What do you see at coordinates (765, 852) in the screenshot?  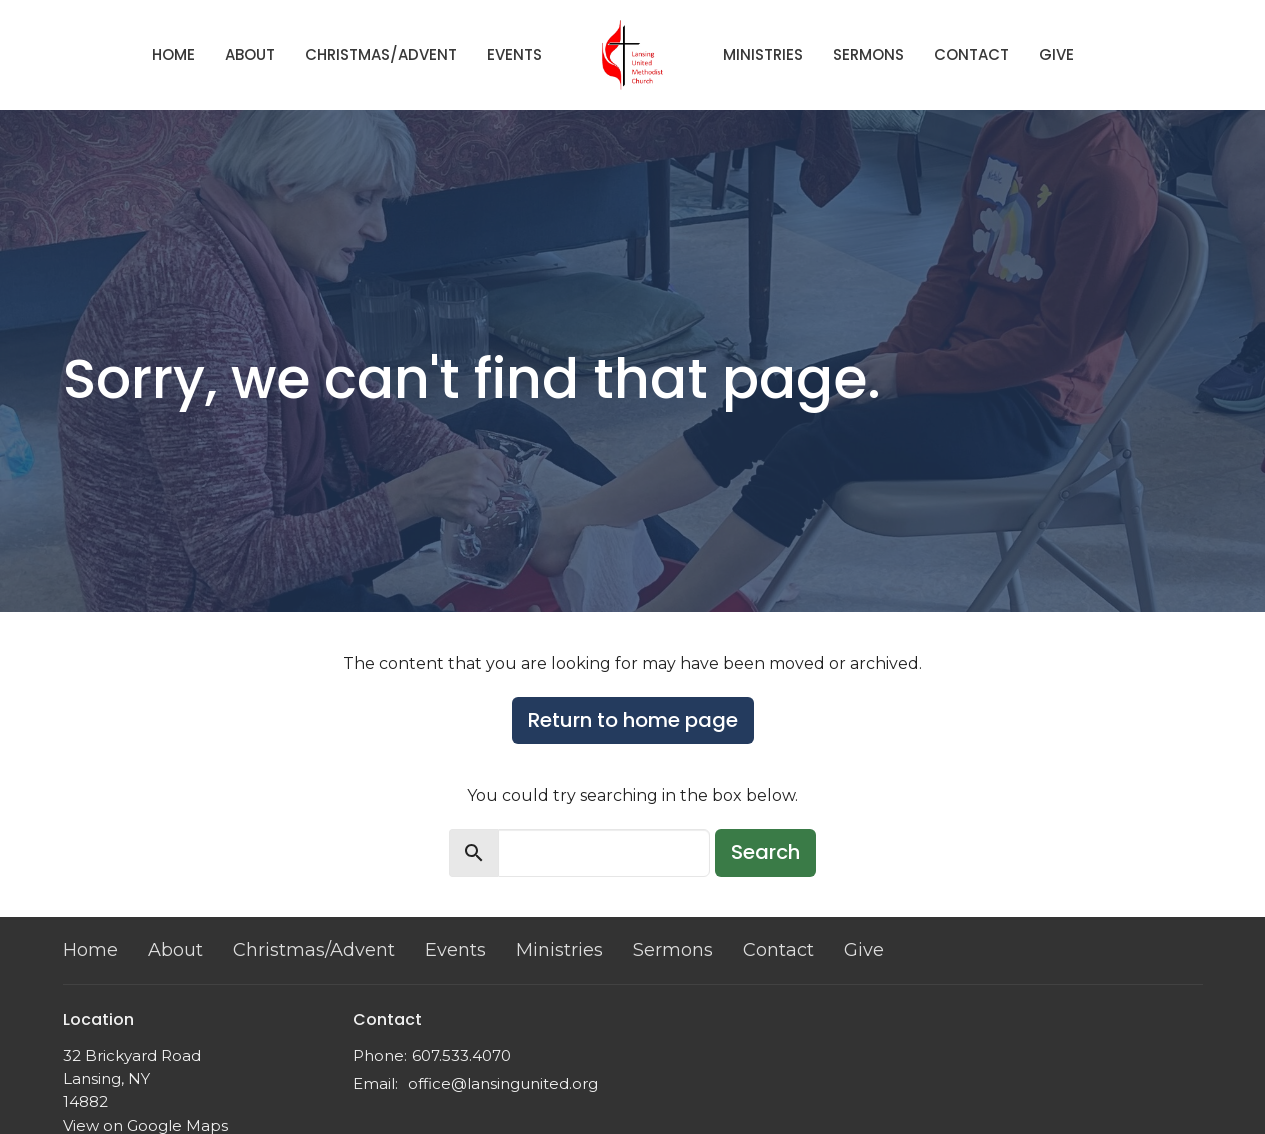 I see `Search` at bounding box center [765, 852].